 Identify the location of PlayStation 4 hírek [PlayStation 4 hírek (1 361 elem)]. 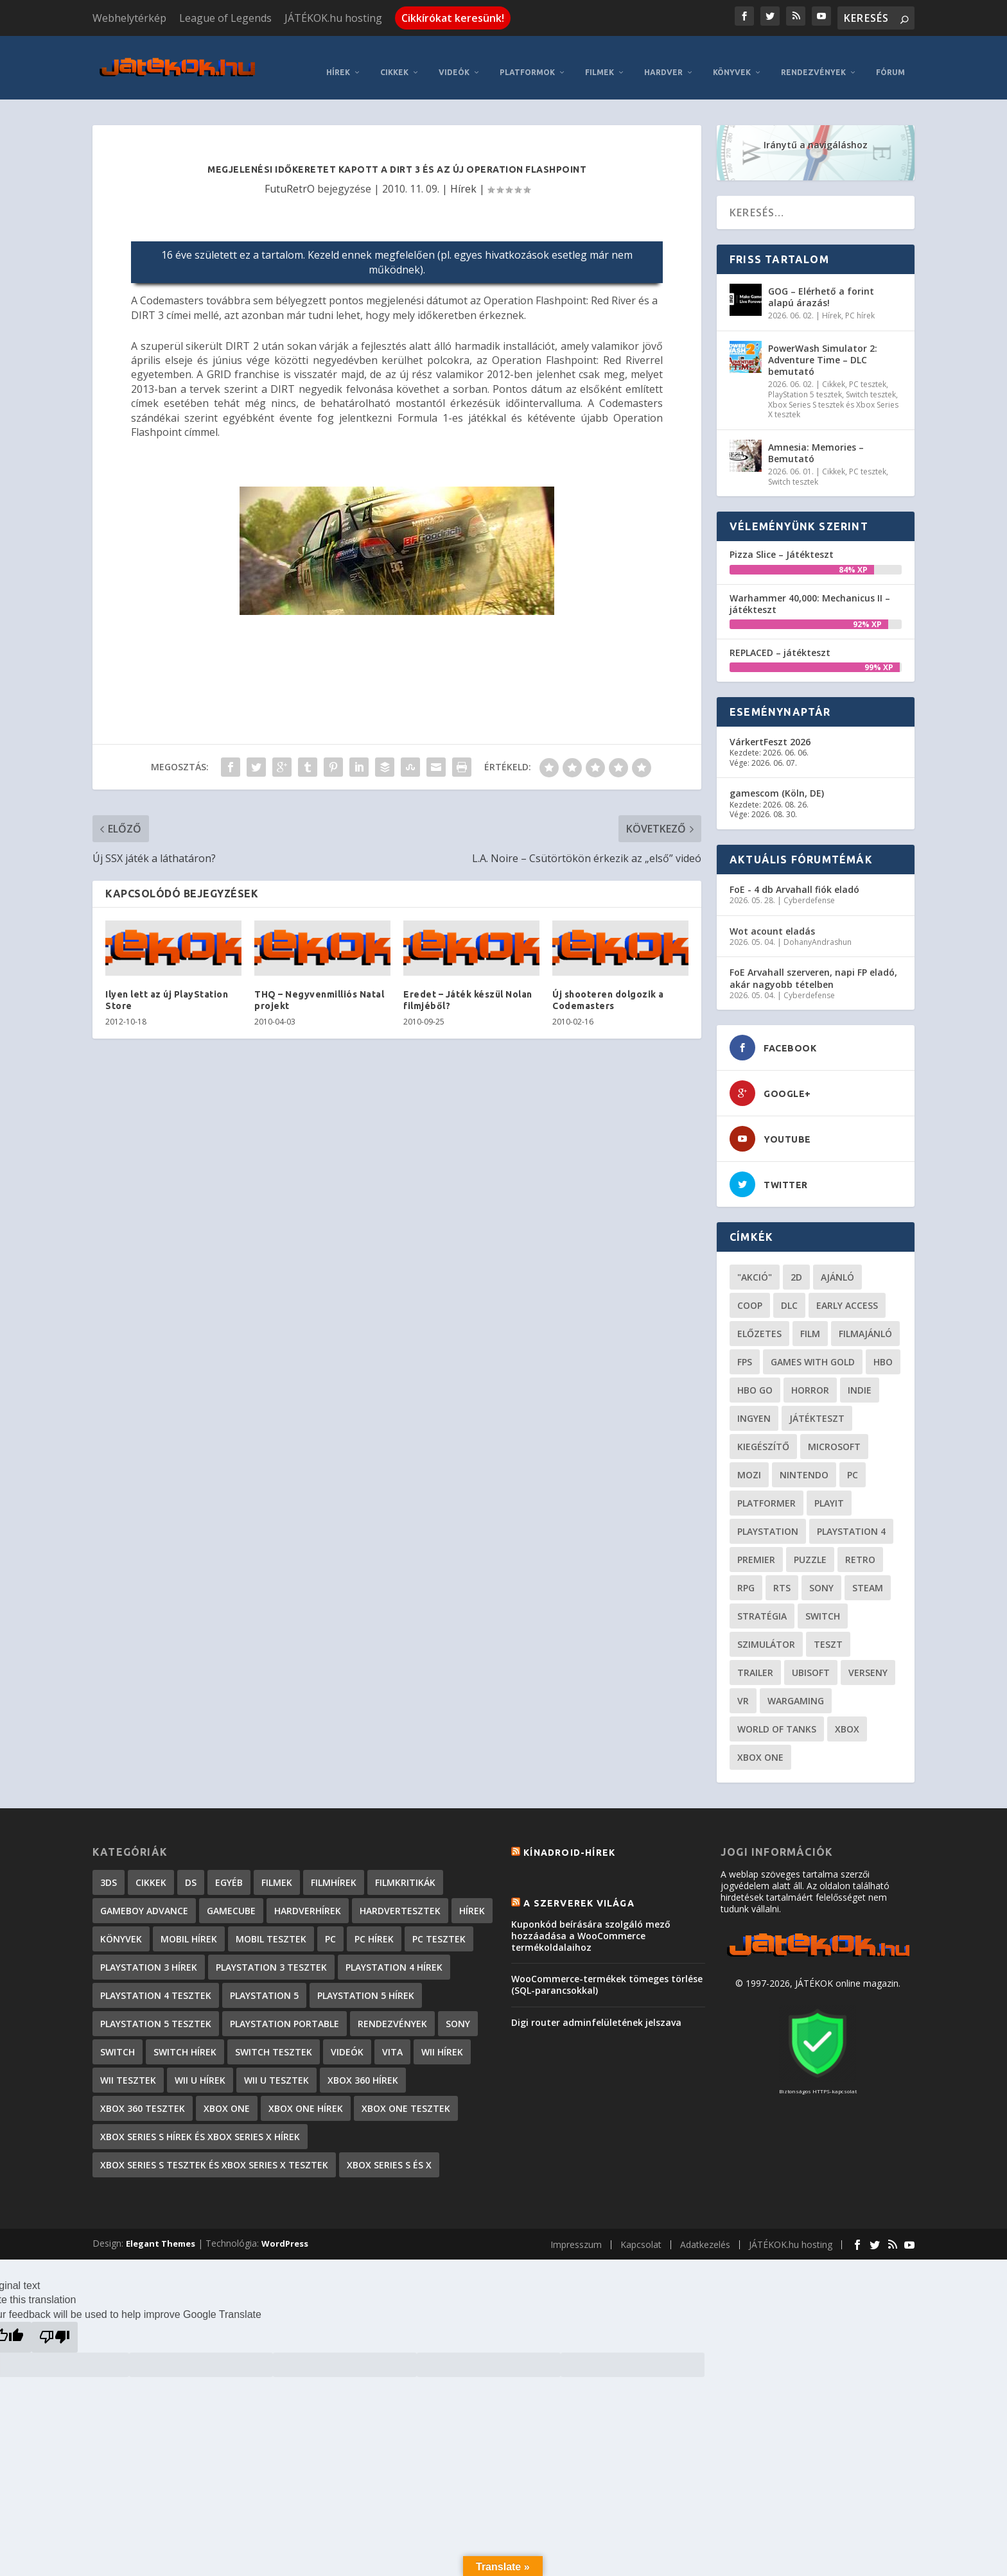
(394, 1955).